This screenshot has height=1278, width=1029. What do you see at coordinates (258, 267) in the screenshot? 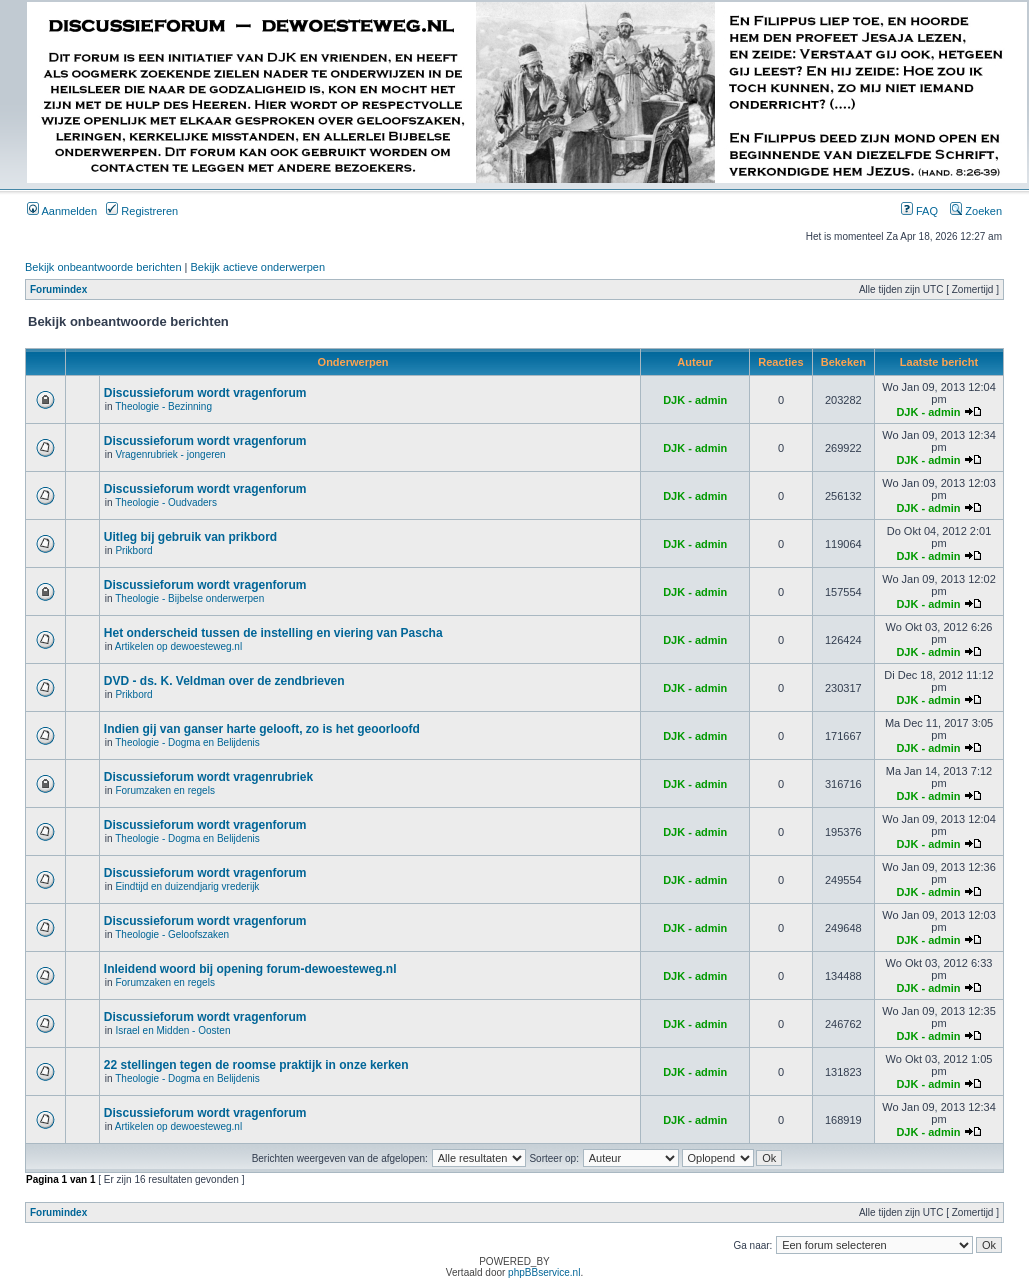
I see `Bekijk actieve onderwerpen` at bounding box center [258, 267].